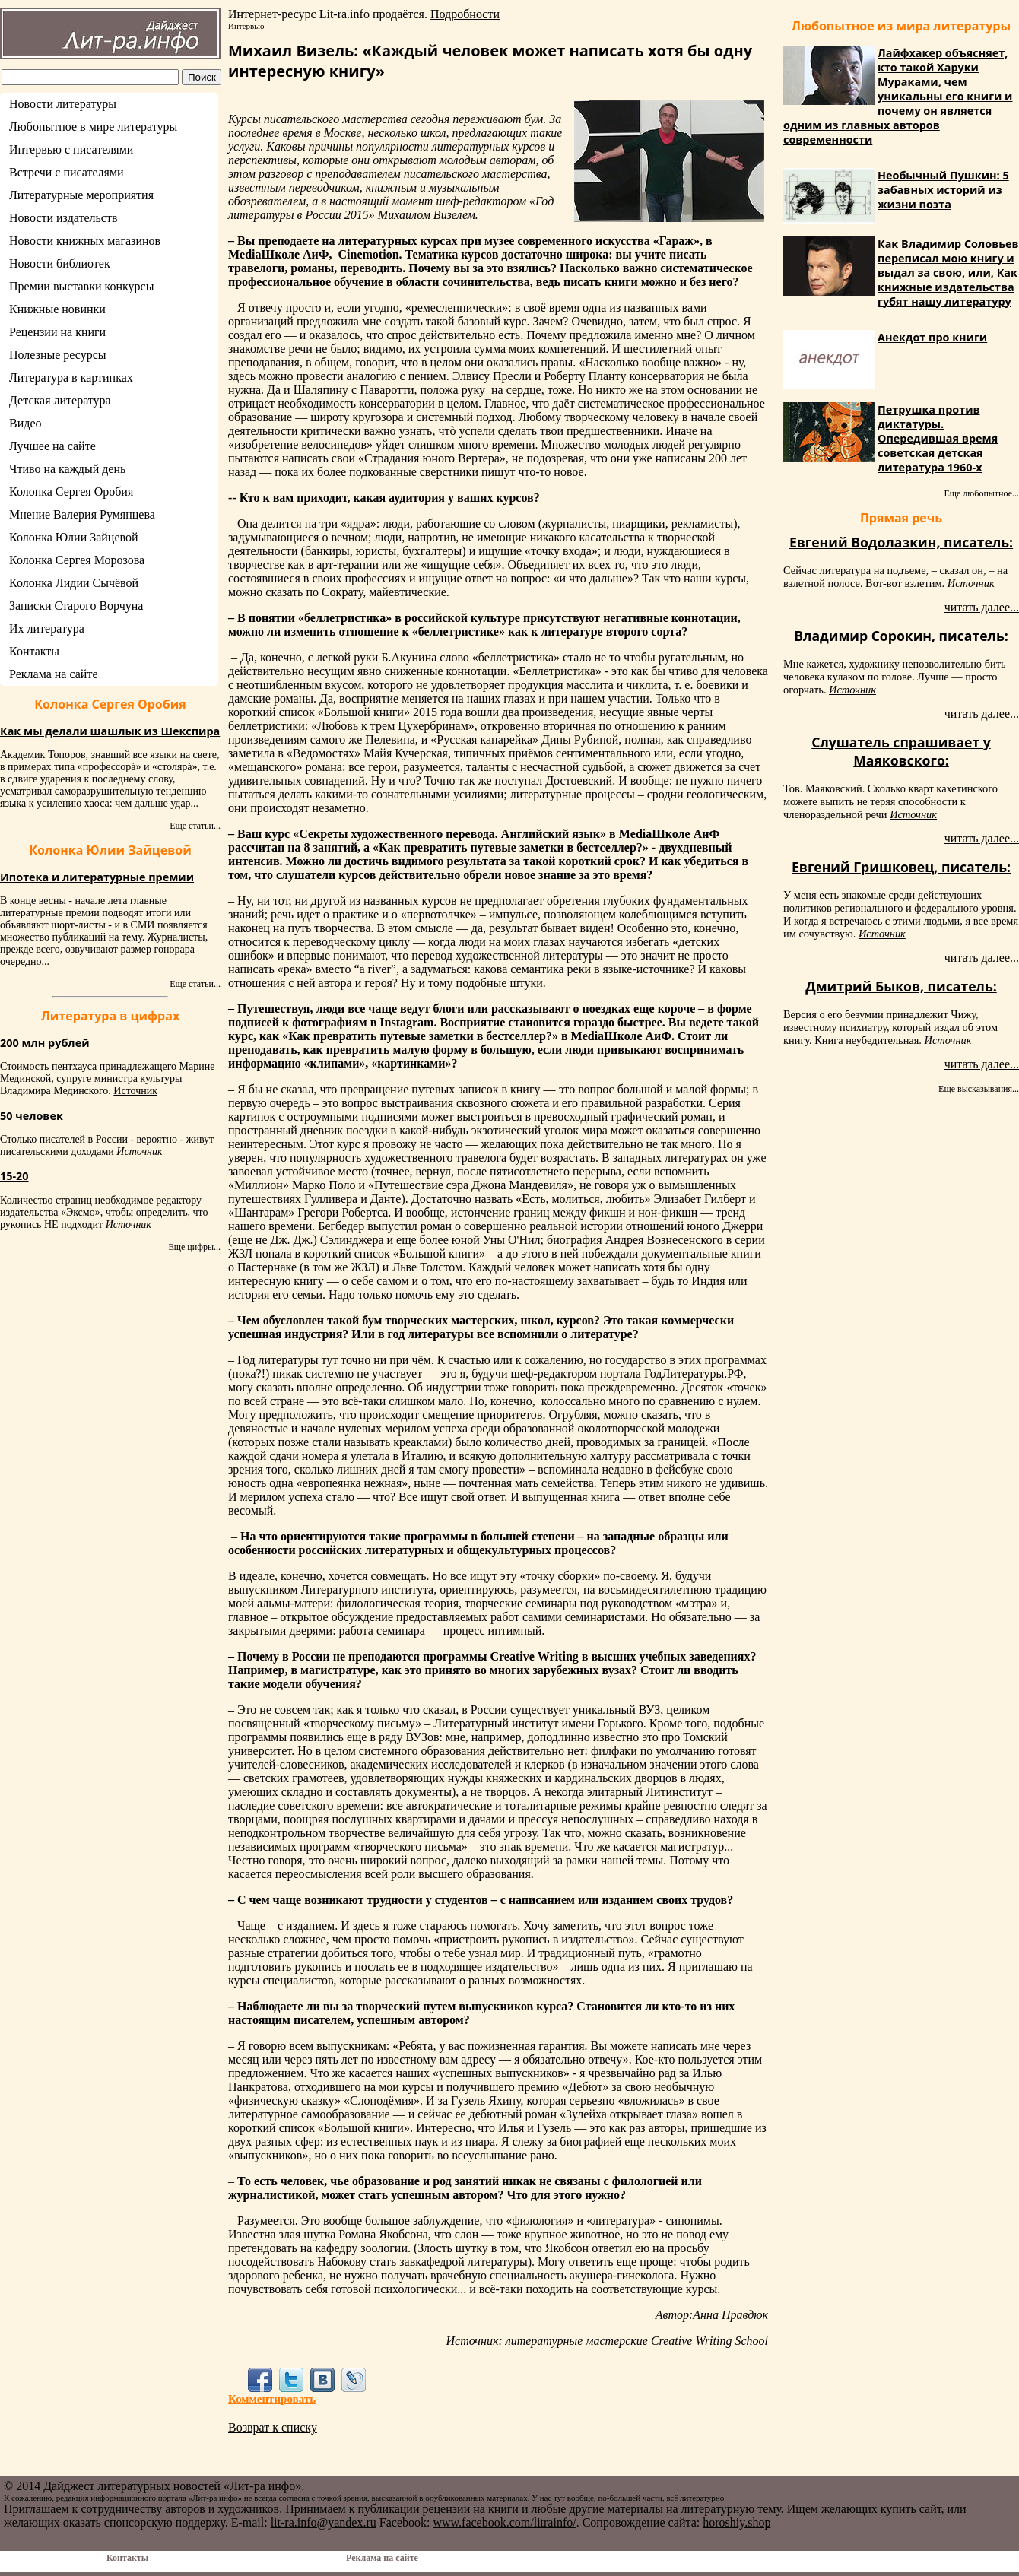  I want to click on www.facebook.com/litrainfo/, so click(504, 2522).